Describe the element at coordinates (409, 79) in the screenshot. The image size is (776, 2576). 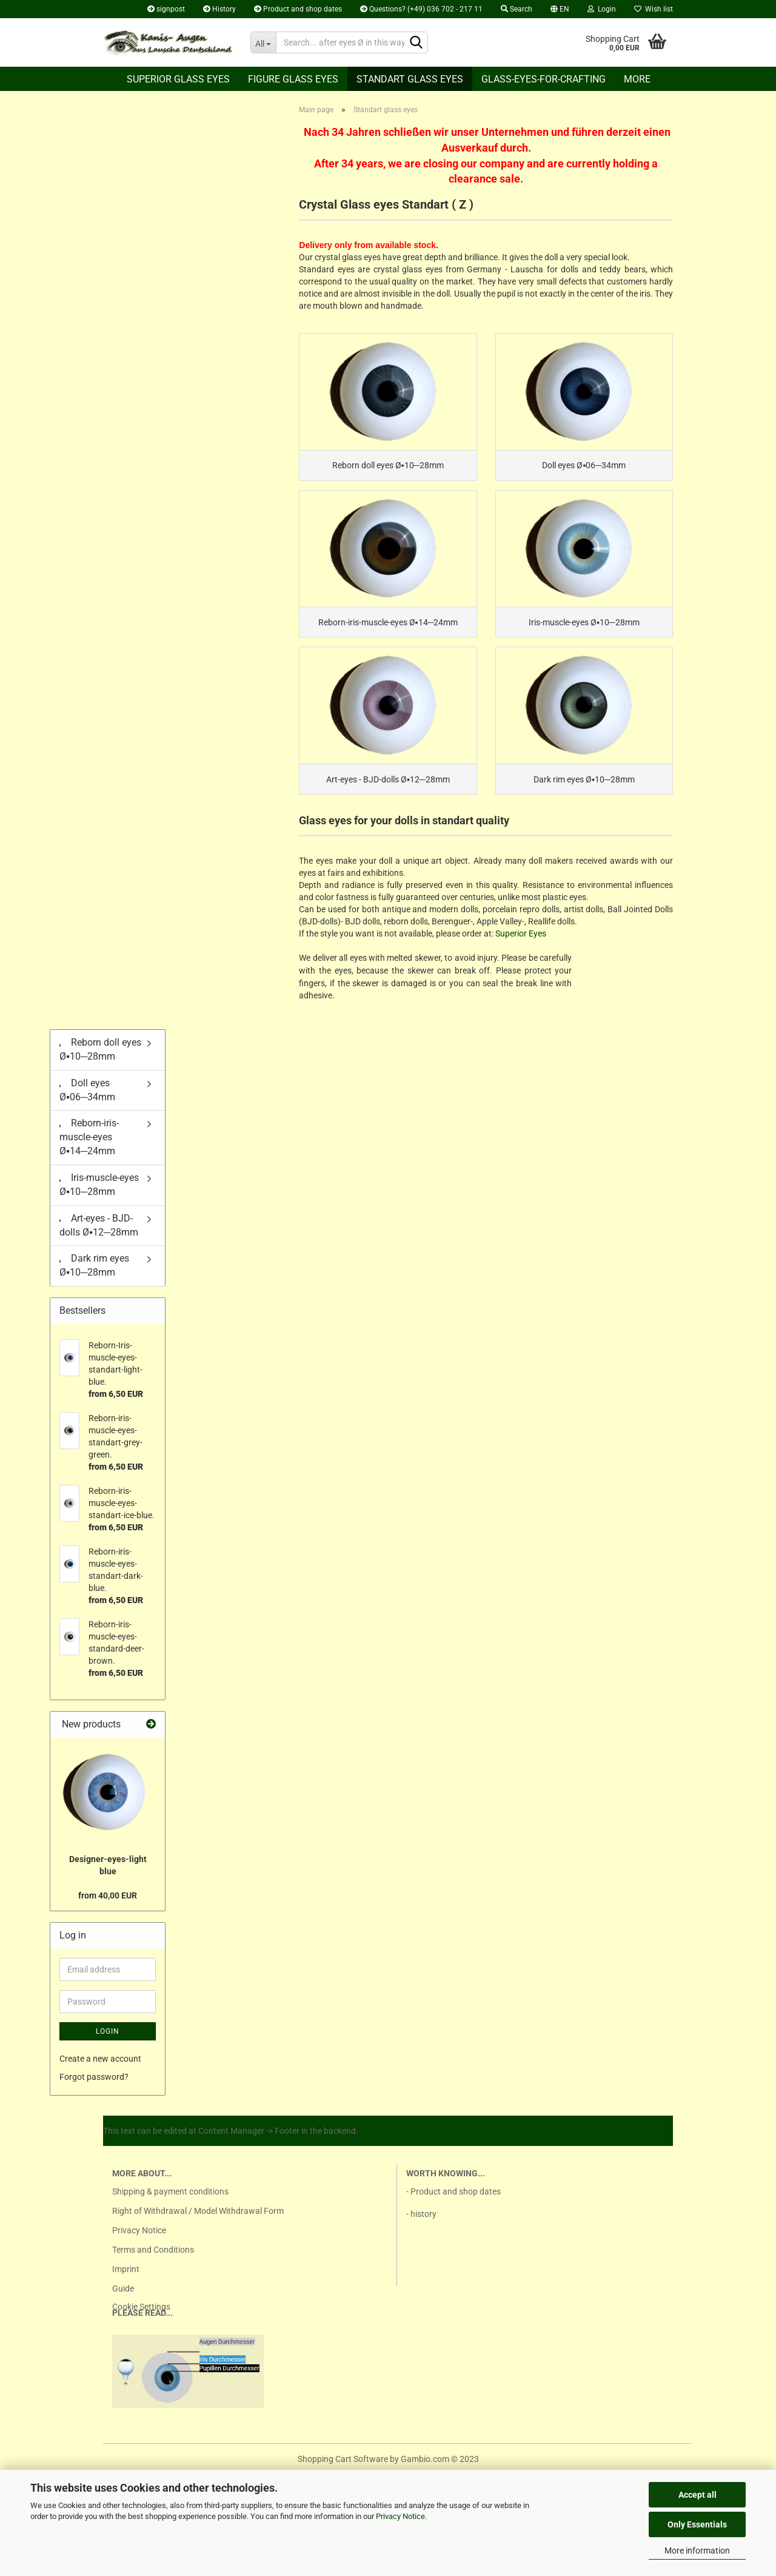
I see `Standart glass eyes` at that location.